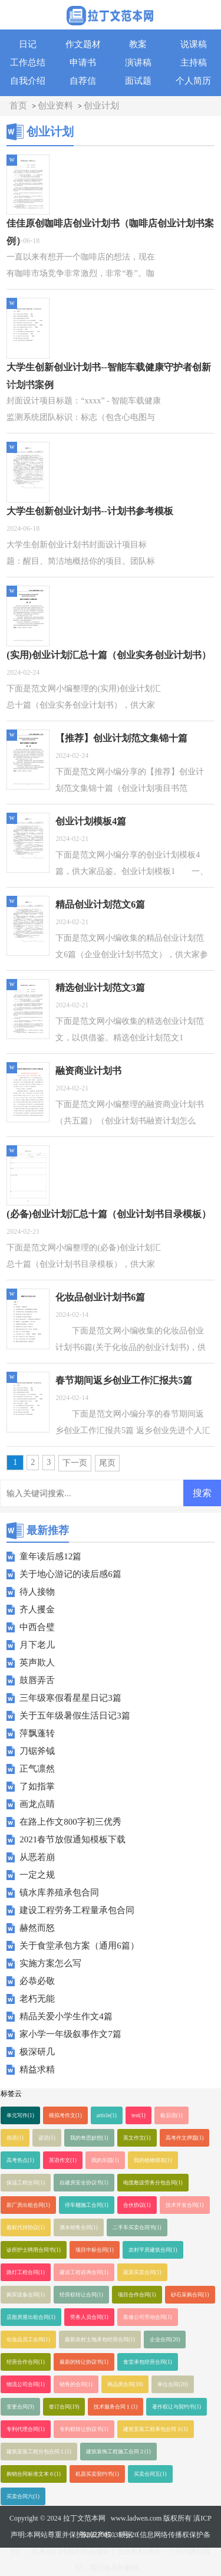  I want to click on 我的奇思妙想(1), so click(89, 2138).